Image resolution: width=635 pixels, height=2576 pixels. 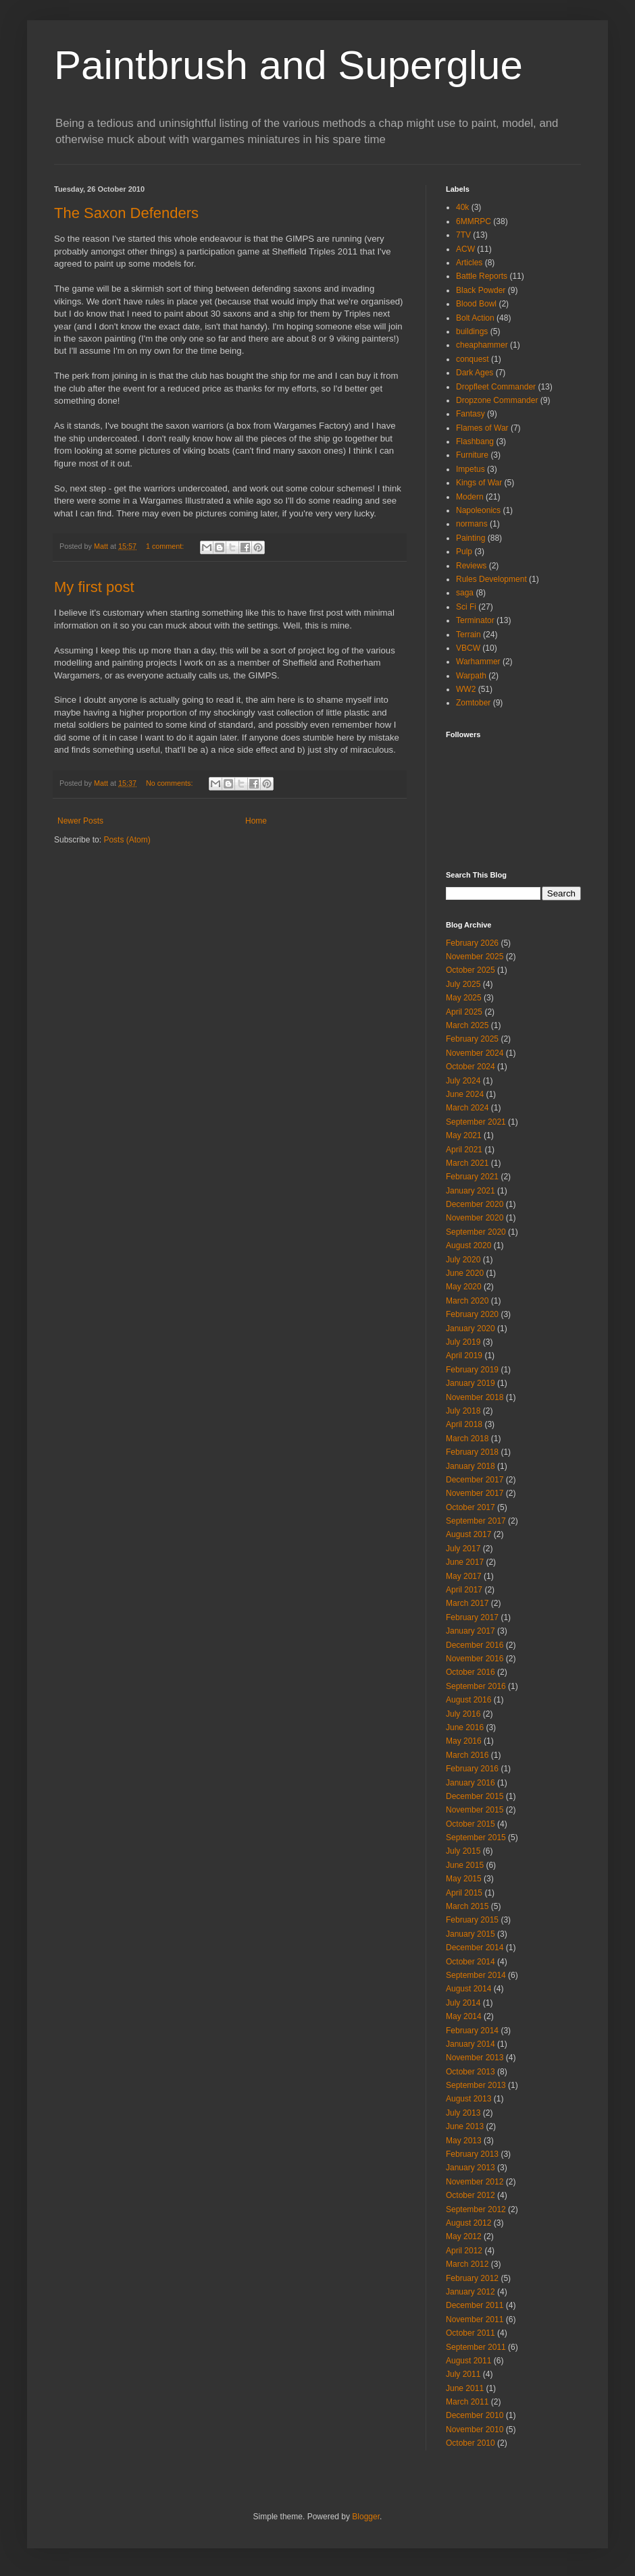 I want to click on June 2017, so click(x=465, y=1562).